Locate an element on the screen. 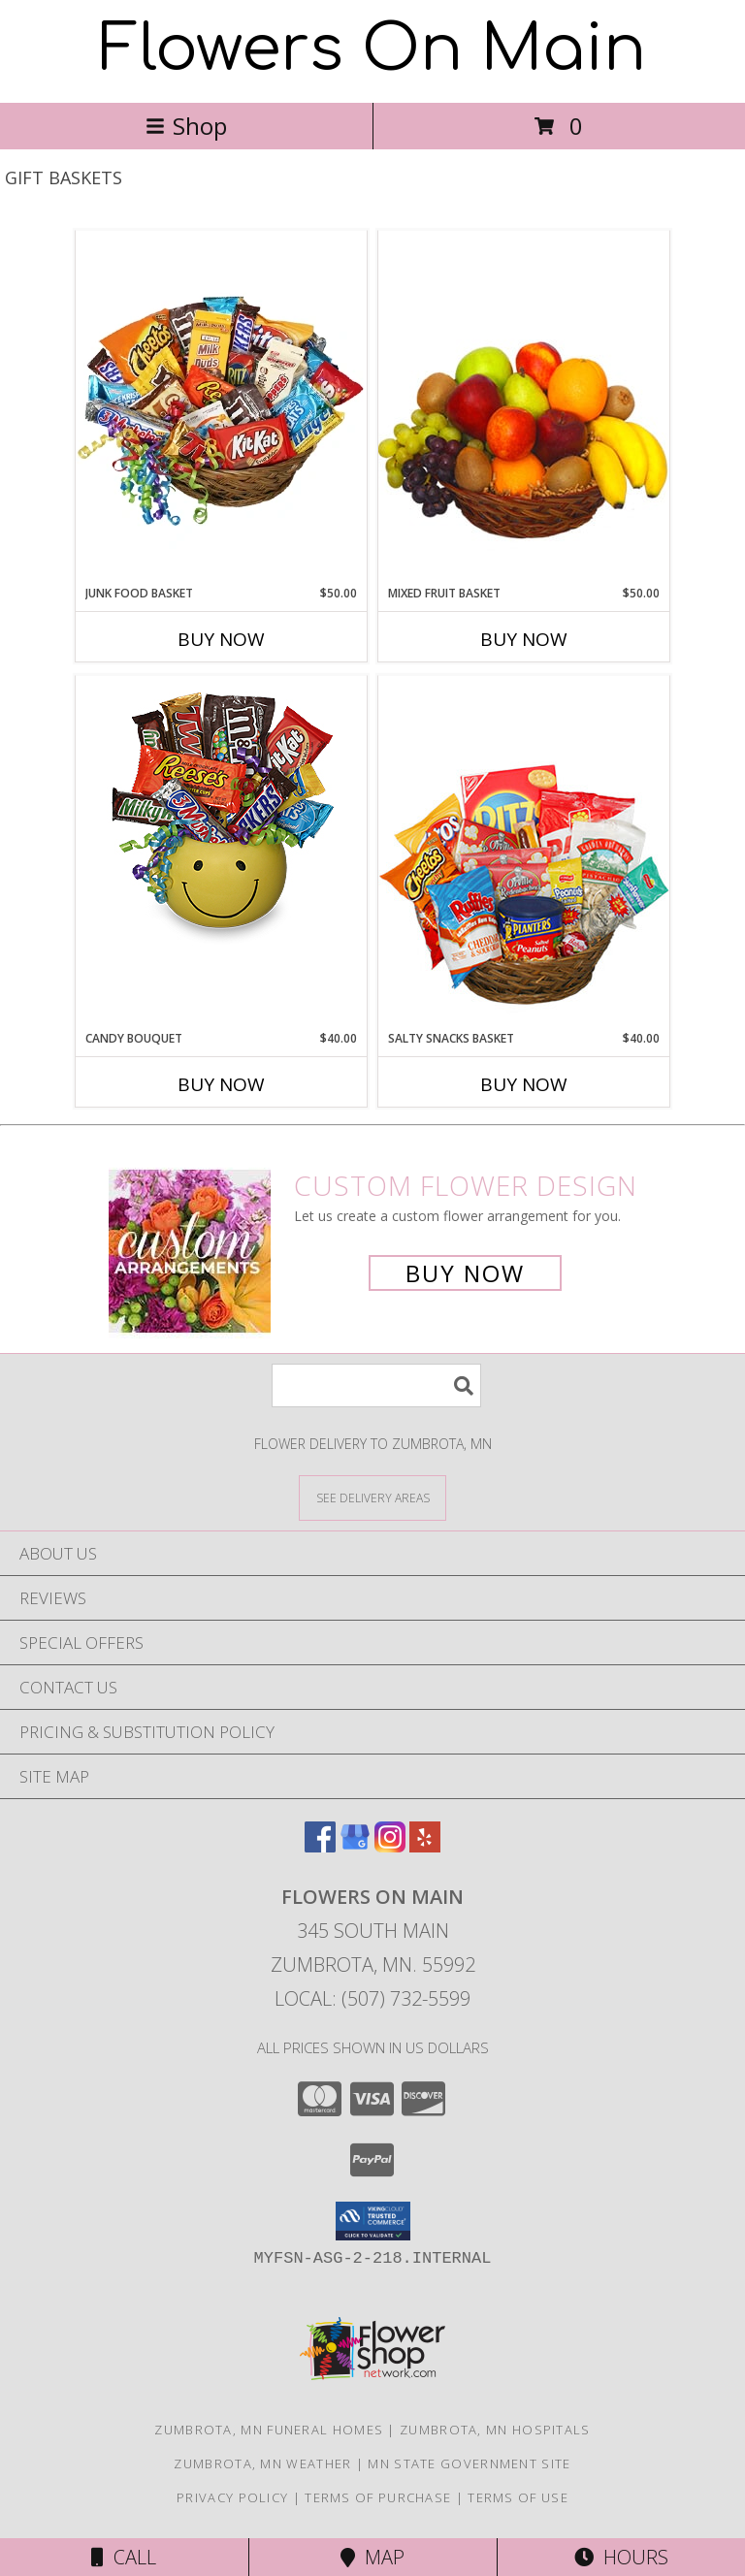 This screenshot has height=2576, width=745. Zumbrota, MN Funeral Homes [Zumbrota, MN Funeral Homes (opens in new window)] is located at coordinates (268, 2429).